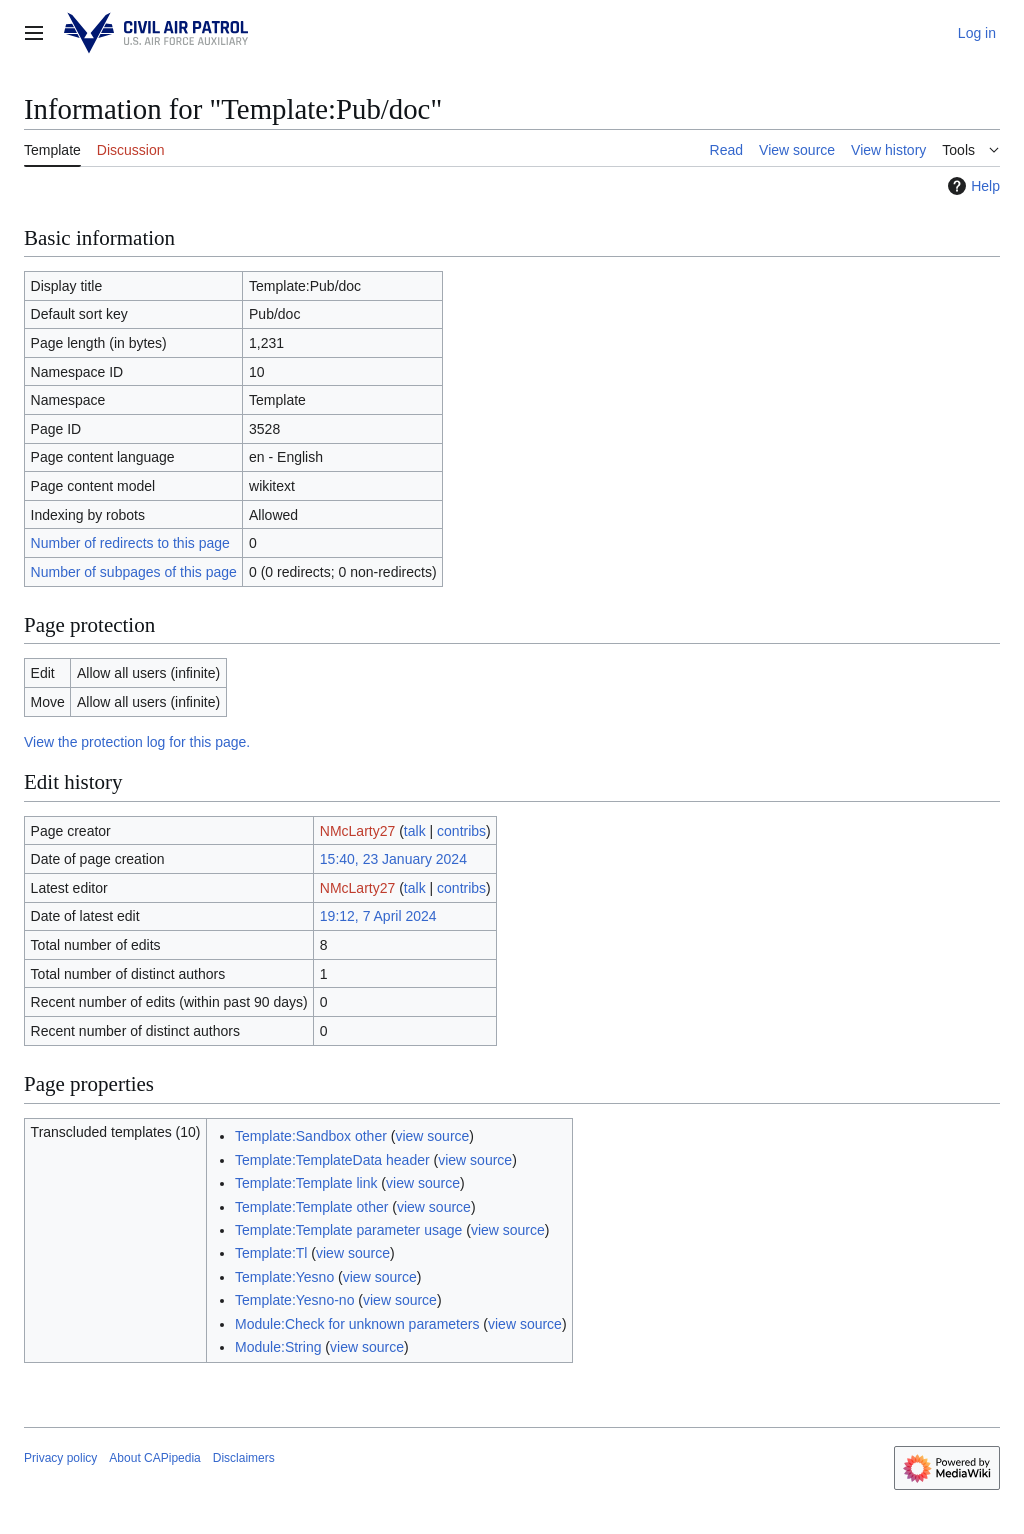 The height and width of the screenshot is (1534, 1024). I want to click on Template:Yesno-no, so click(294, 1300).